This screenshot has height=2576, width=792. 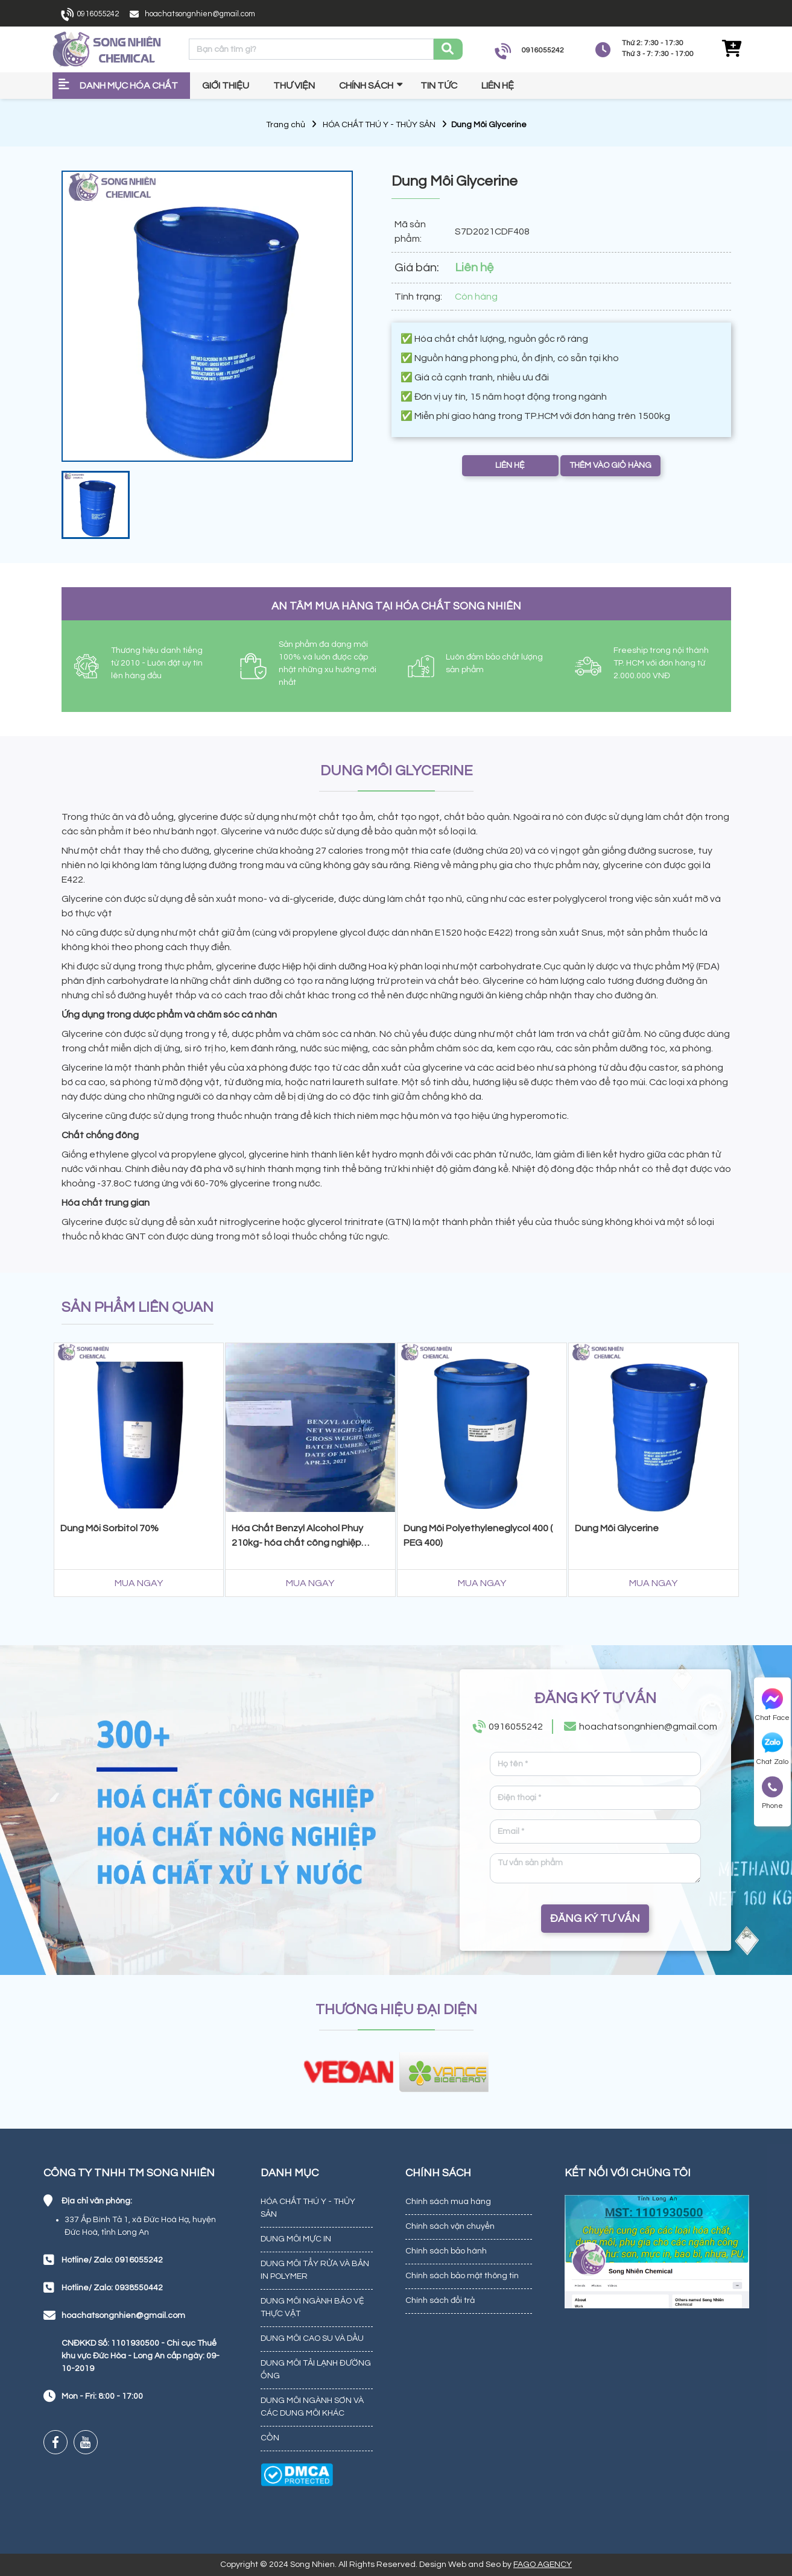 I want to click on DUNG MÔI MỰC IN, so click(x=296, y=2239).